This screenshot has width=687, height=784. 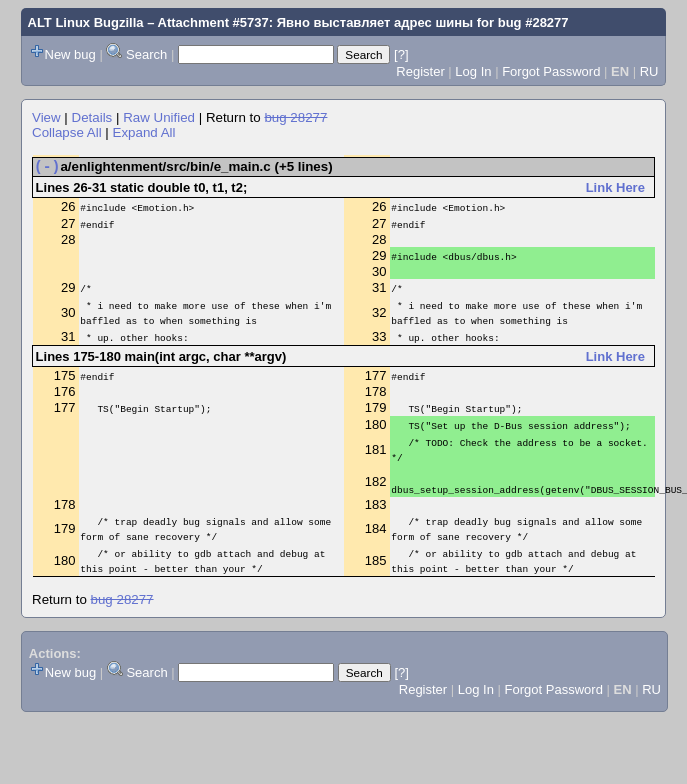 What do you see at coordinates (159, 117) in the screenshot?
I see `Raw Unified` at bounding box center [159, 117].